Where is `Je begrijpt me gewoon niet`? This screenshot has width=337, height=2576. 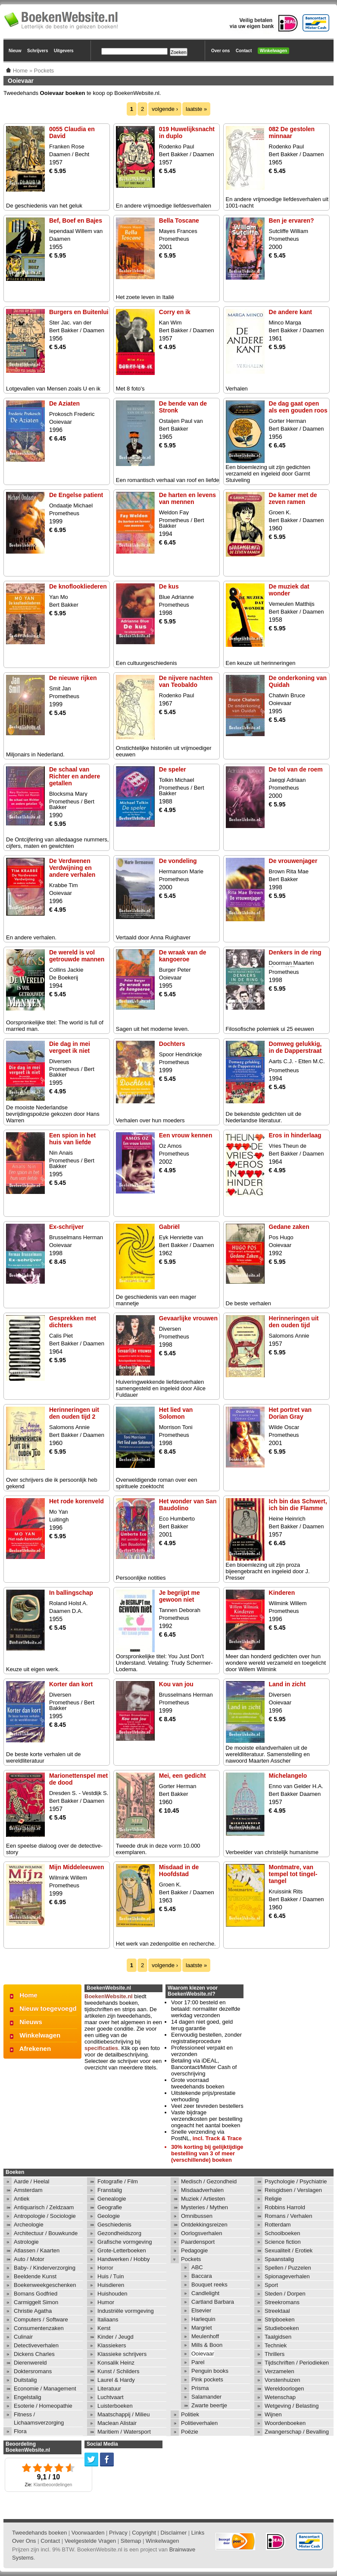
Je begrijpt me gewoon niet is located at coordinates (179, 1596).